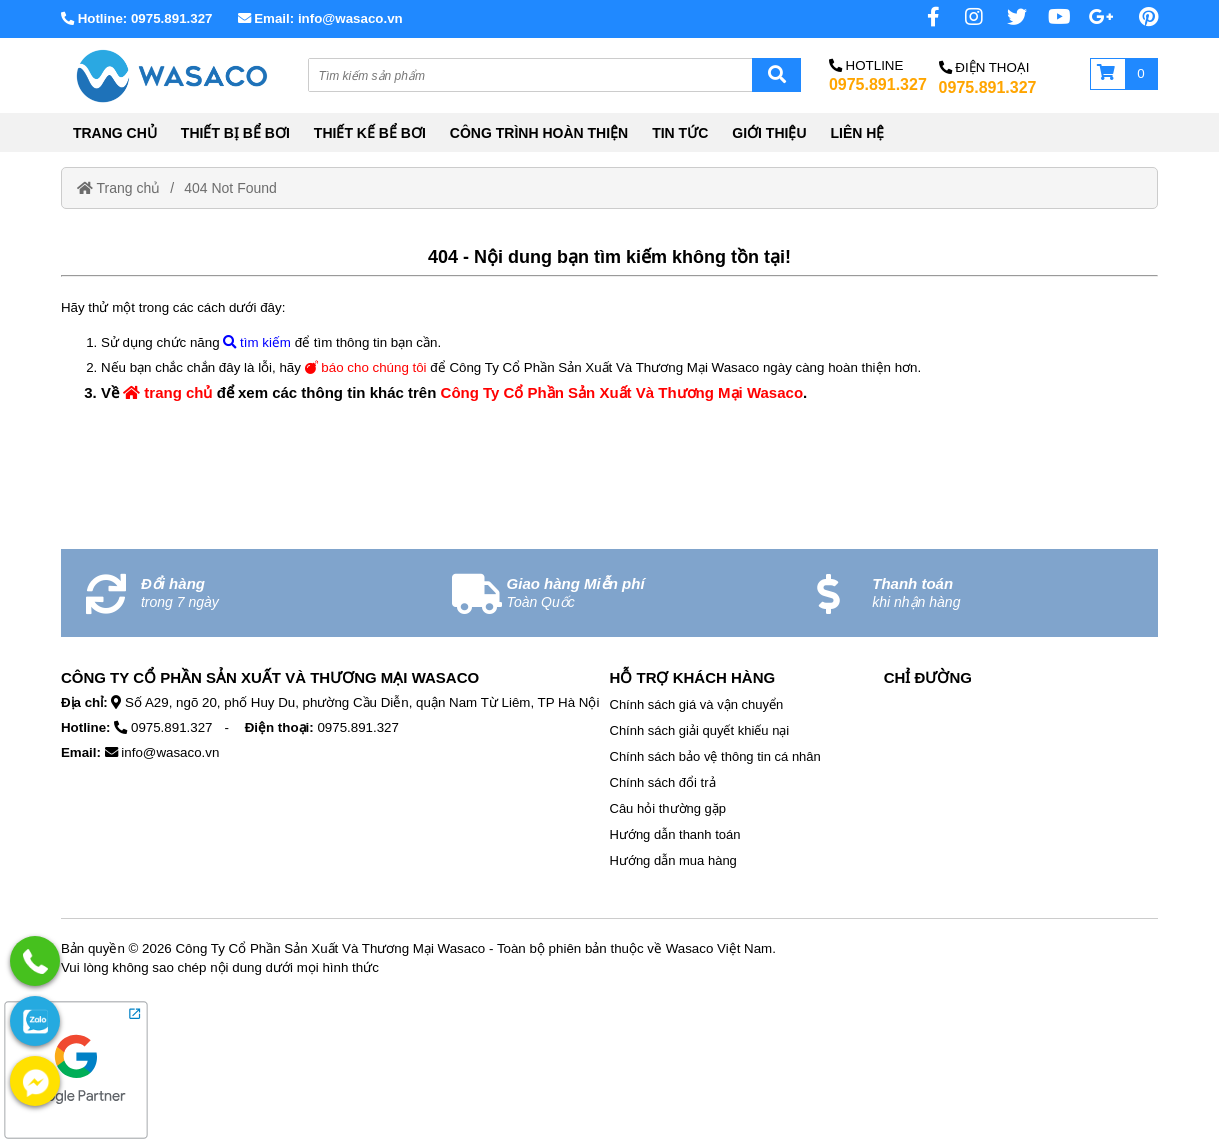 This screenshot has height=1146, width=1219. I want to click on Hotline [No href], so click(866, 65).